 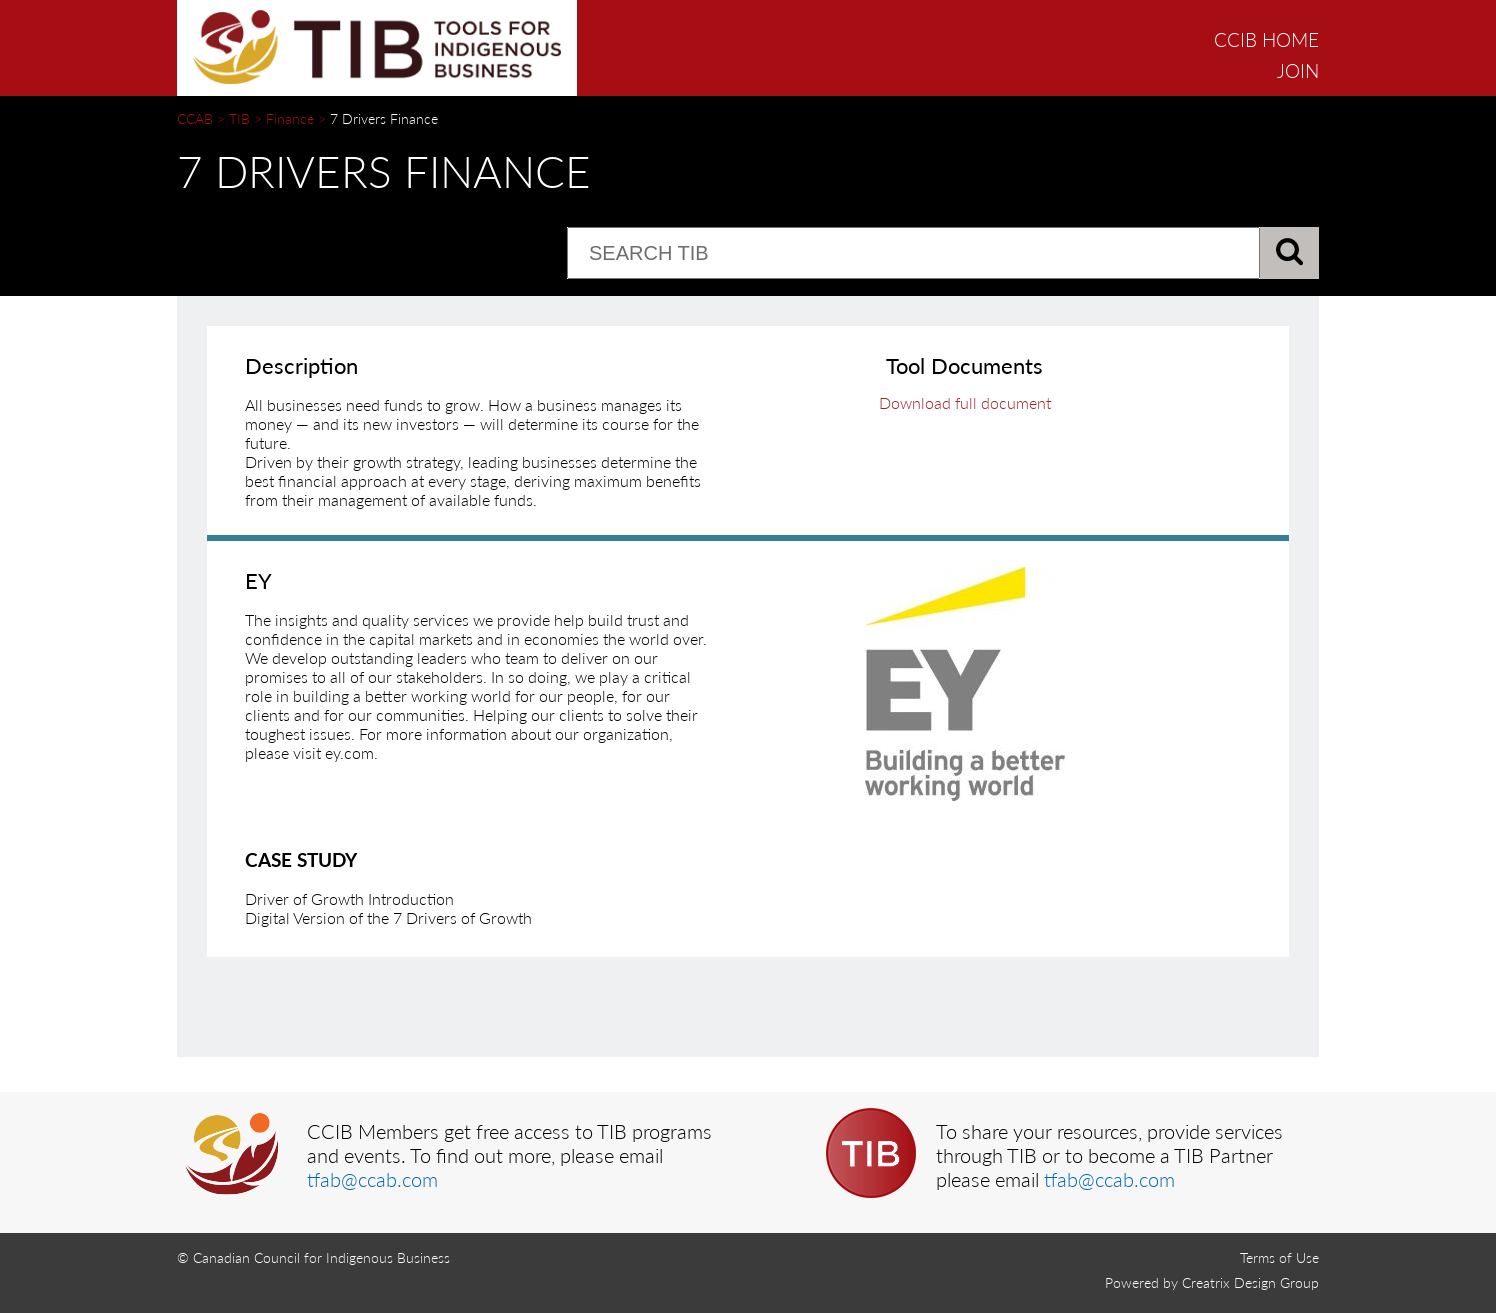 I want to click on JOIN, so click(x=1298, y=70).